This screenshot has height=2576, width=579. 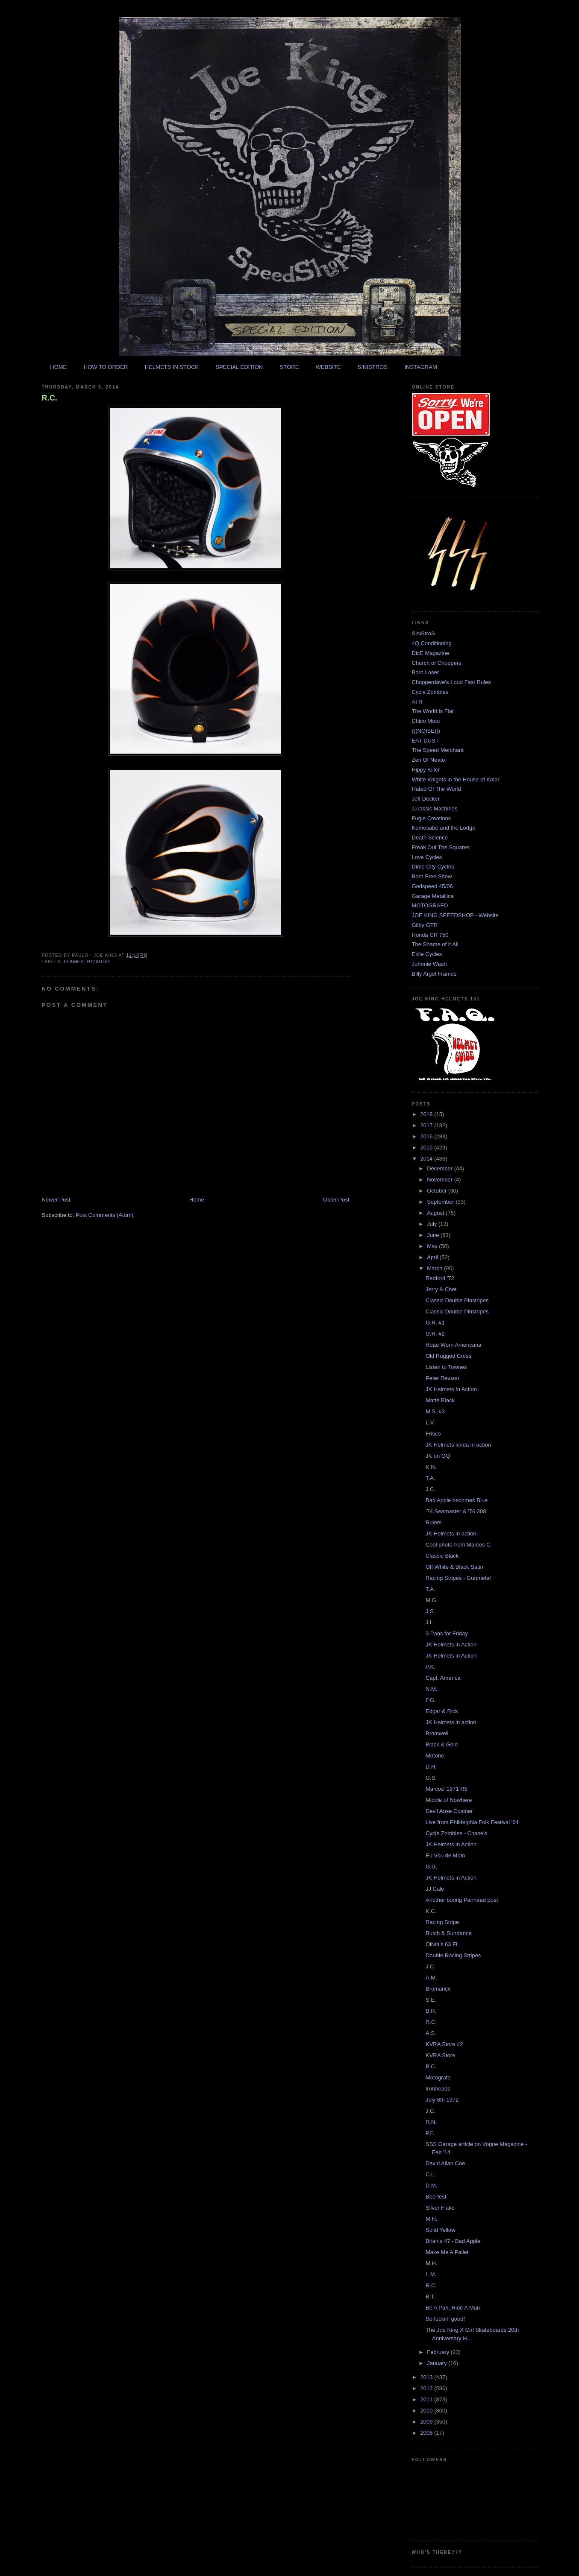 What do you see at coordinates (433, 711) in the screenshot?
I see `The World is Flat` at bounding box center [433, 711].